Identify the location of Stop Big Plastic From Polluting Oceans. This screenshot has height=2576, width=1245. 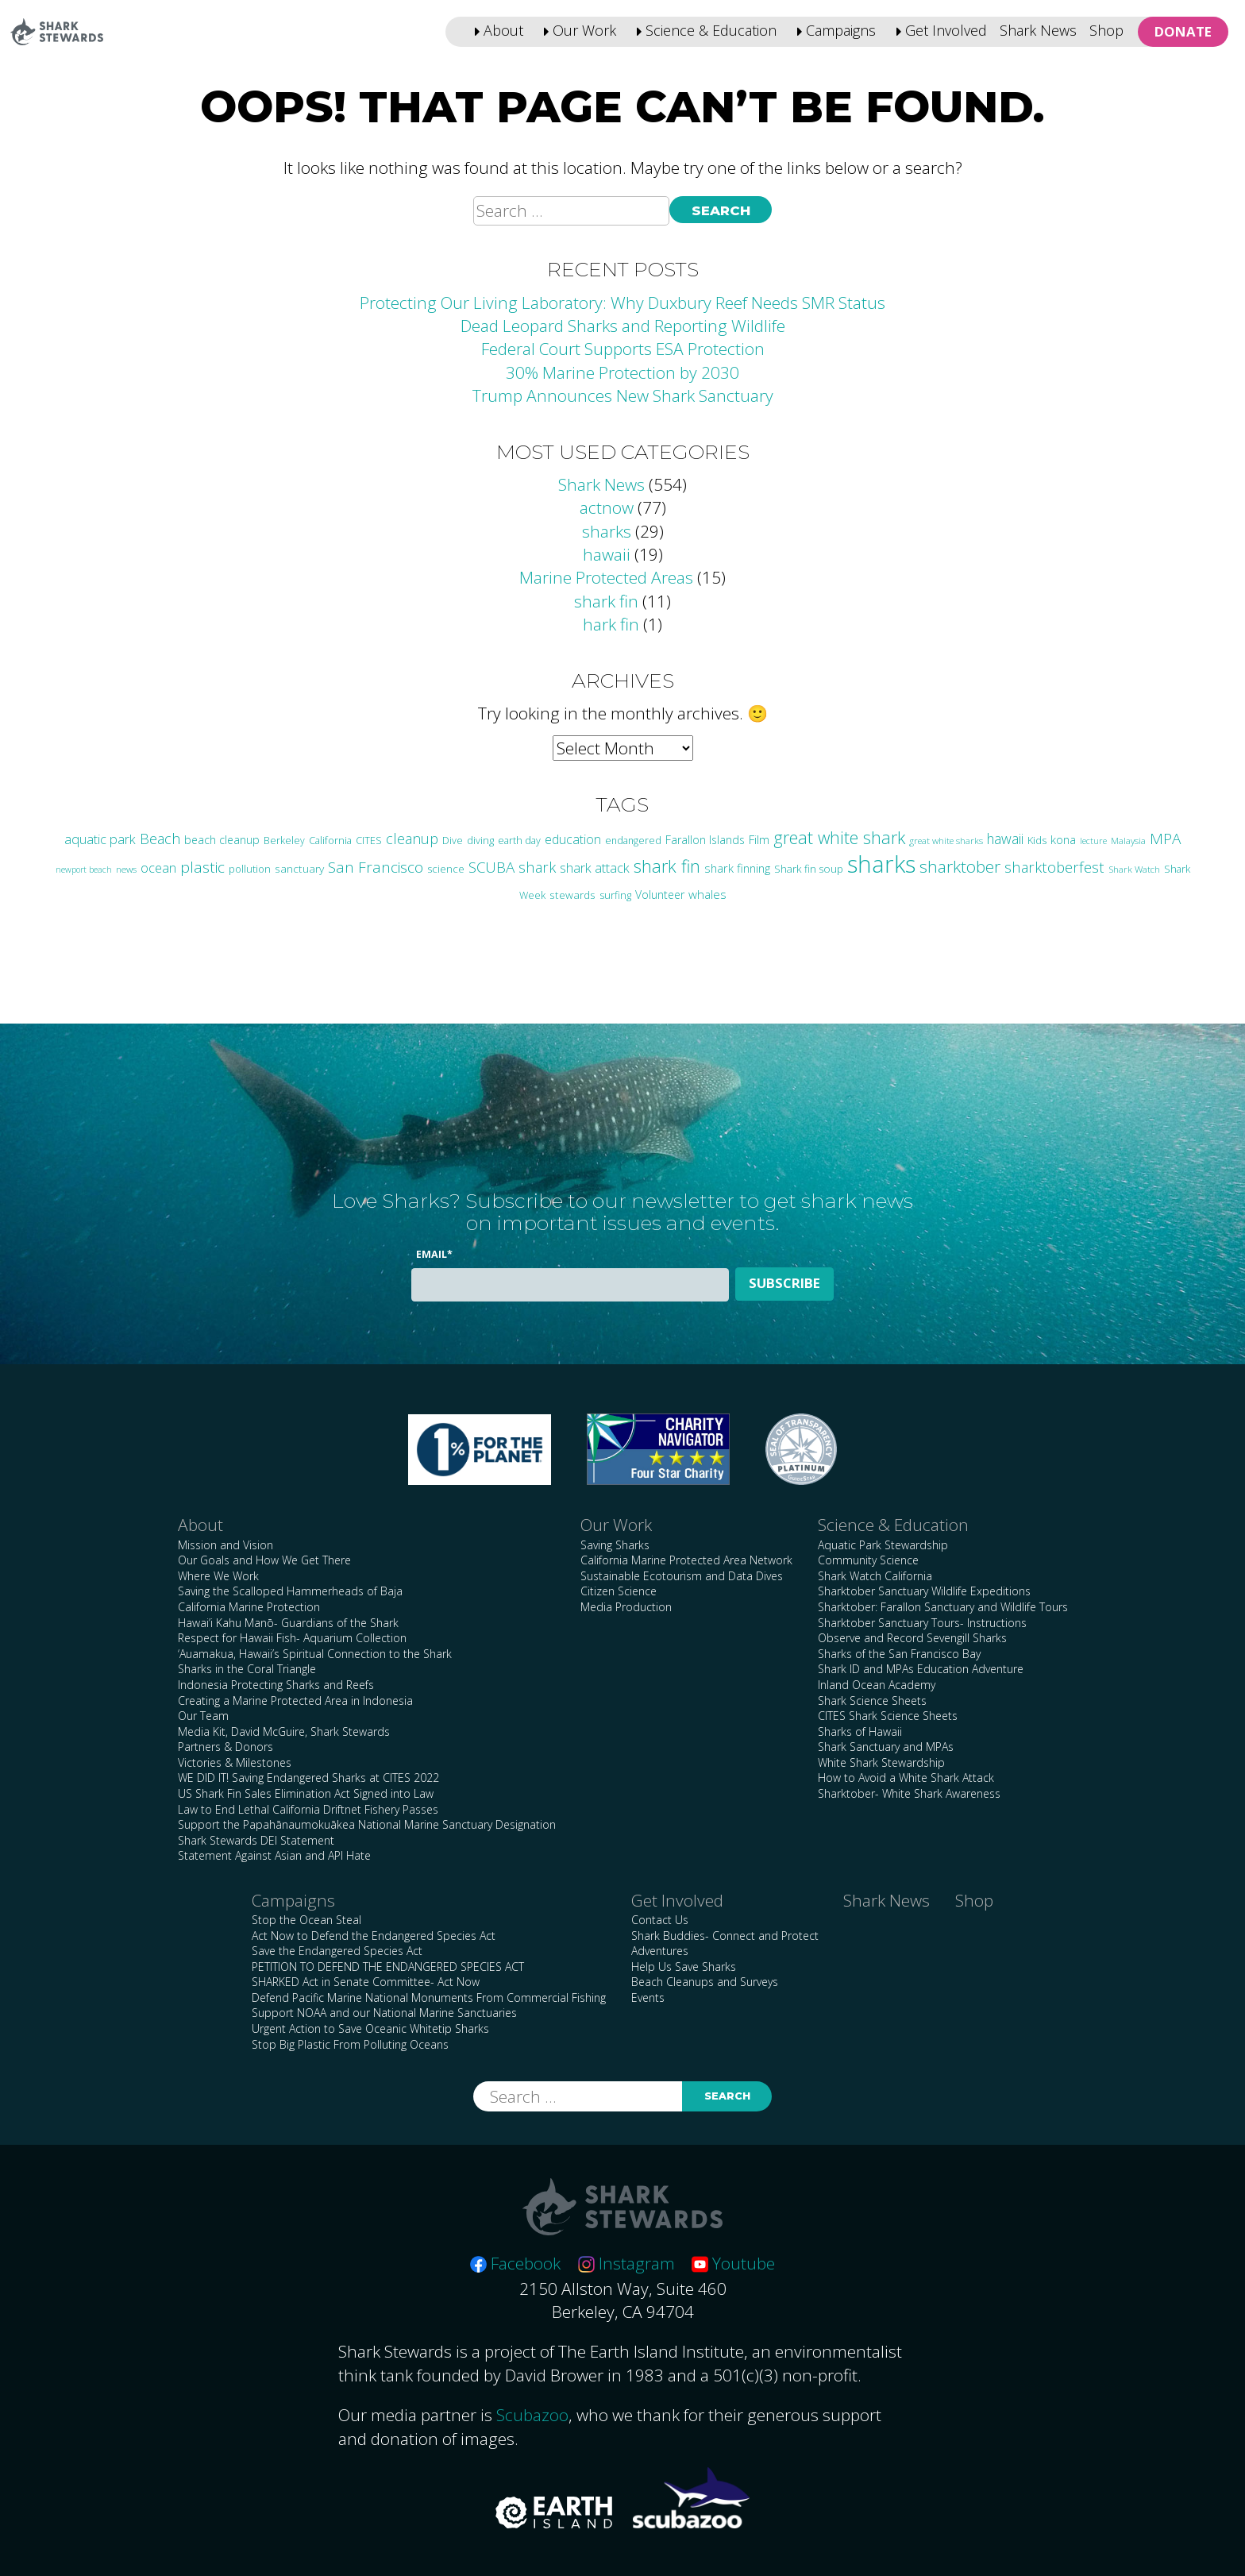
(350, 2044).